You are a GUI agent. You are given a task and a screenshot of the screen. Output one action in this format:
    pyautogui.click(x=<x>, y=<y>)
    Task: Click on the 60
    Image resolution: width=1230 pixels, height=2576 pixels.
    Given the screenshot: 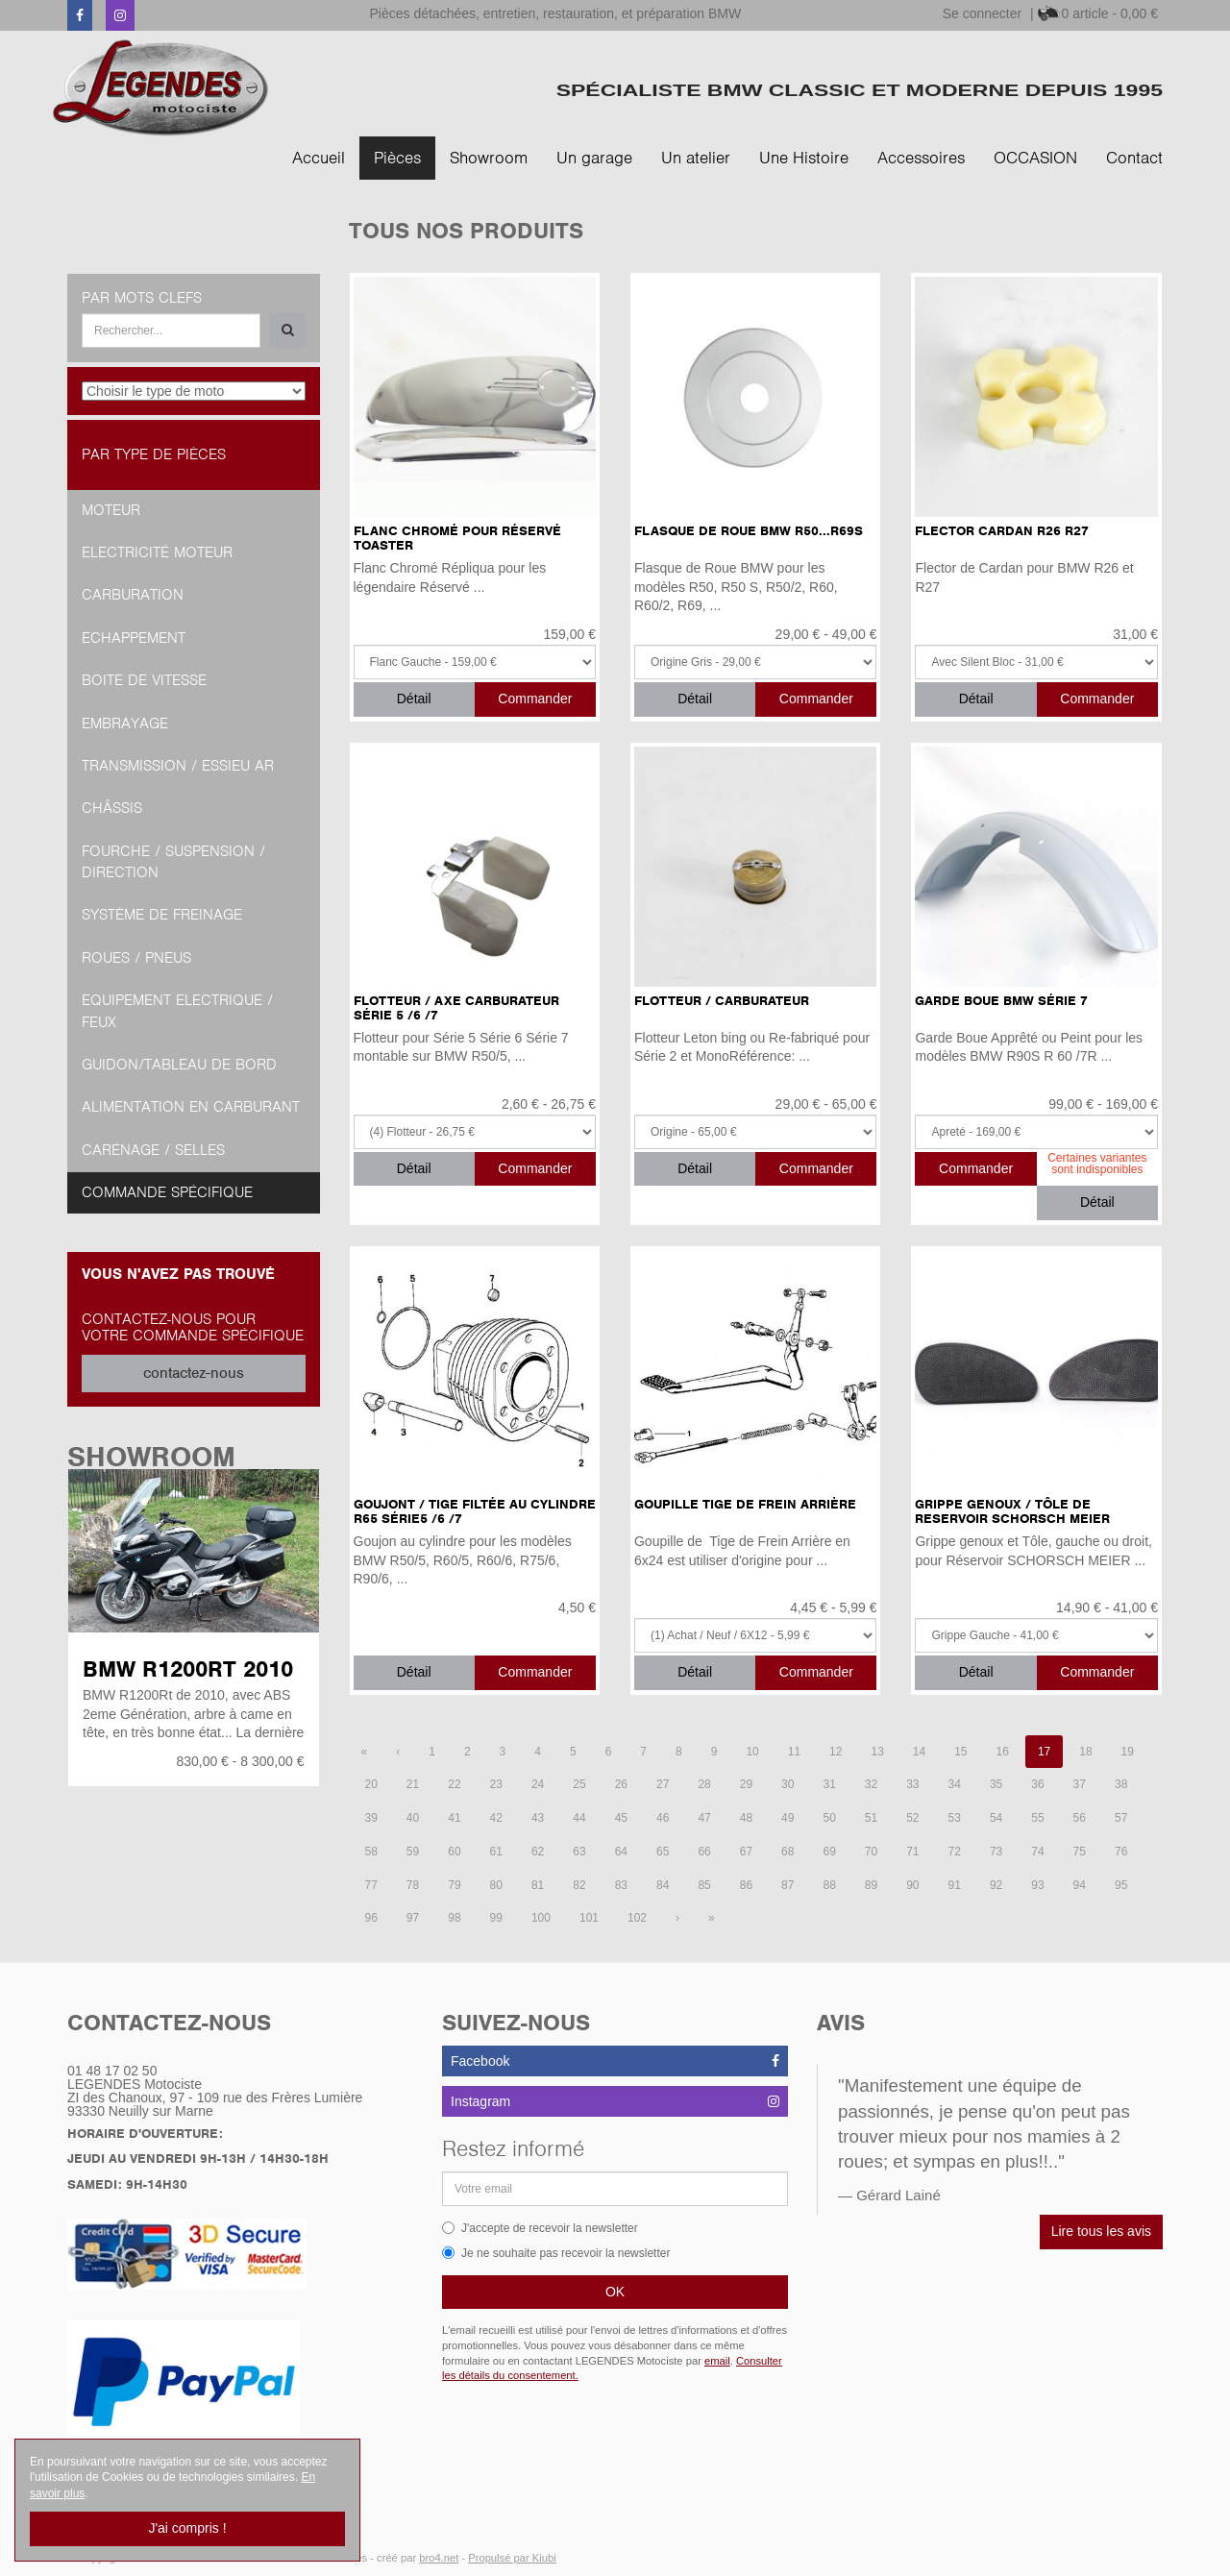 What is the action you would take?
    pyautogui.click(x=454, y=1851)
    